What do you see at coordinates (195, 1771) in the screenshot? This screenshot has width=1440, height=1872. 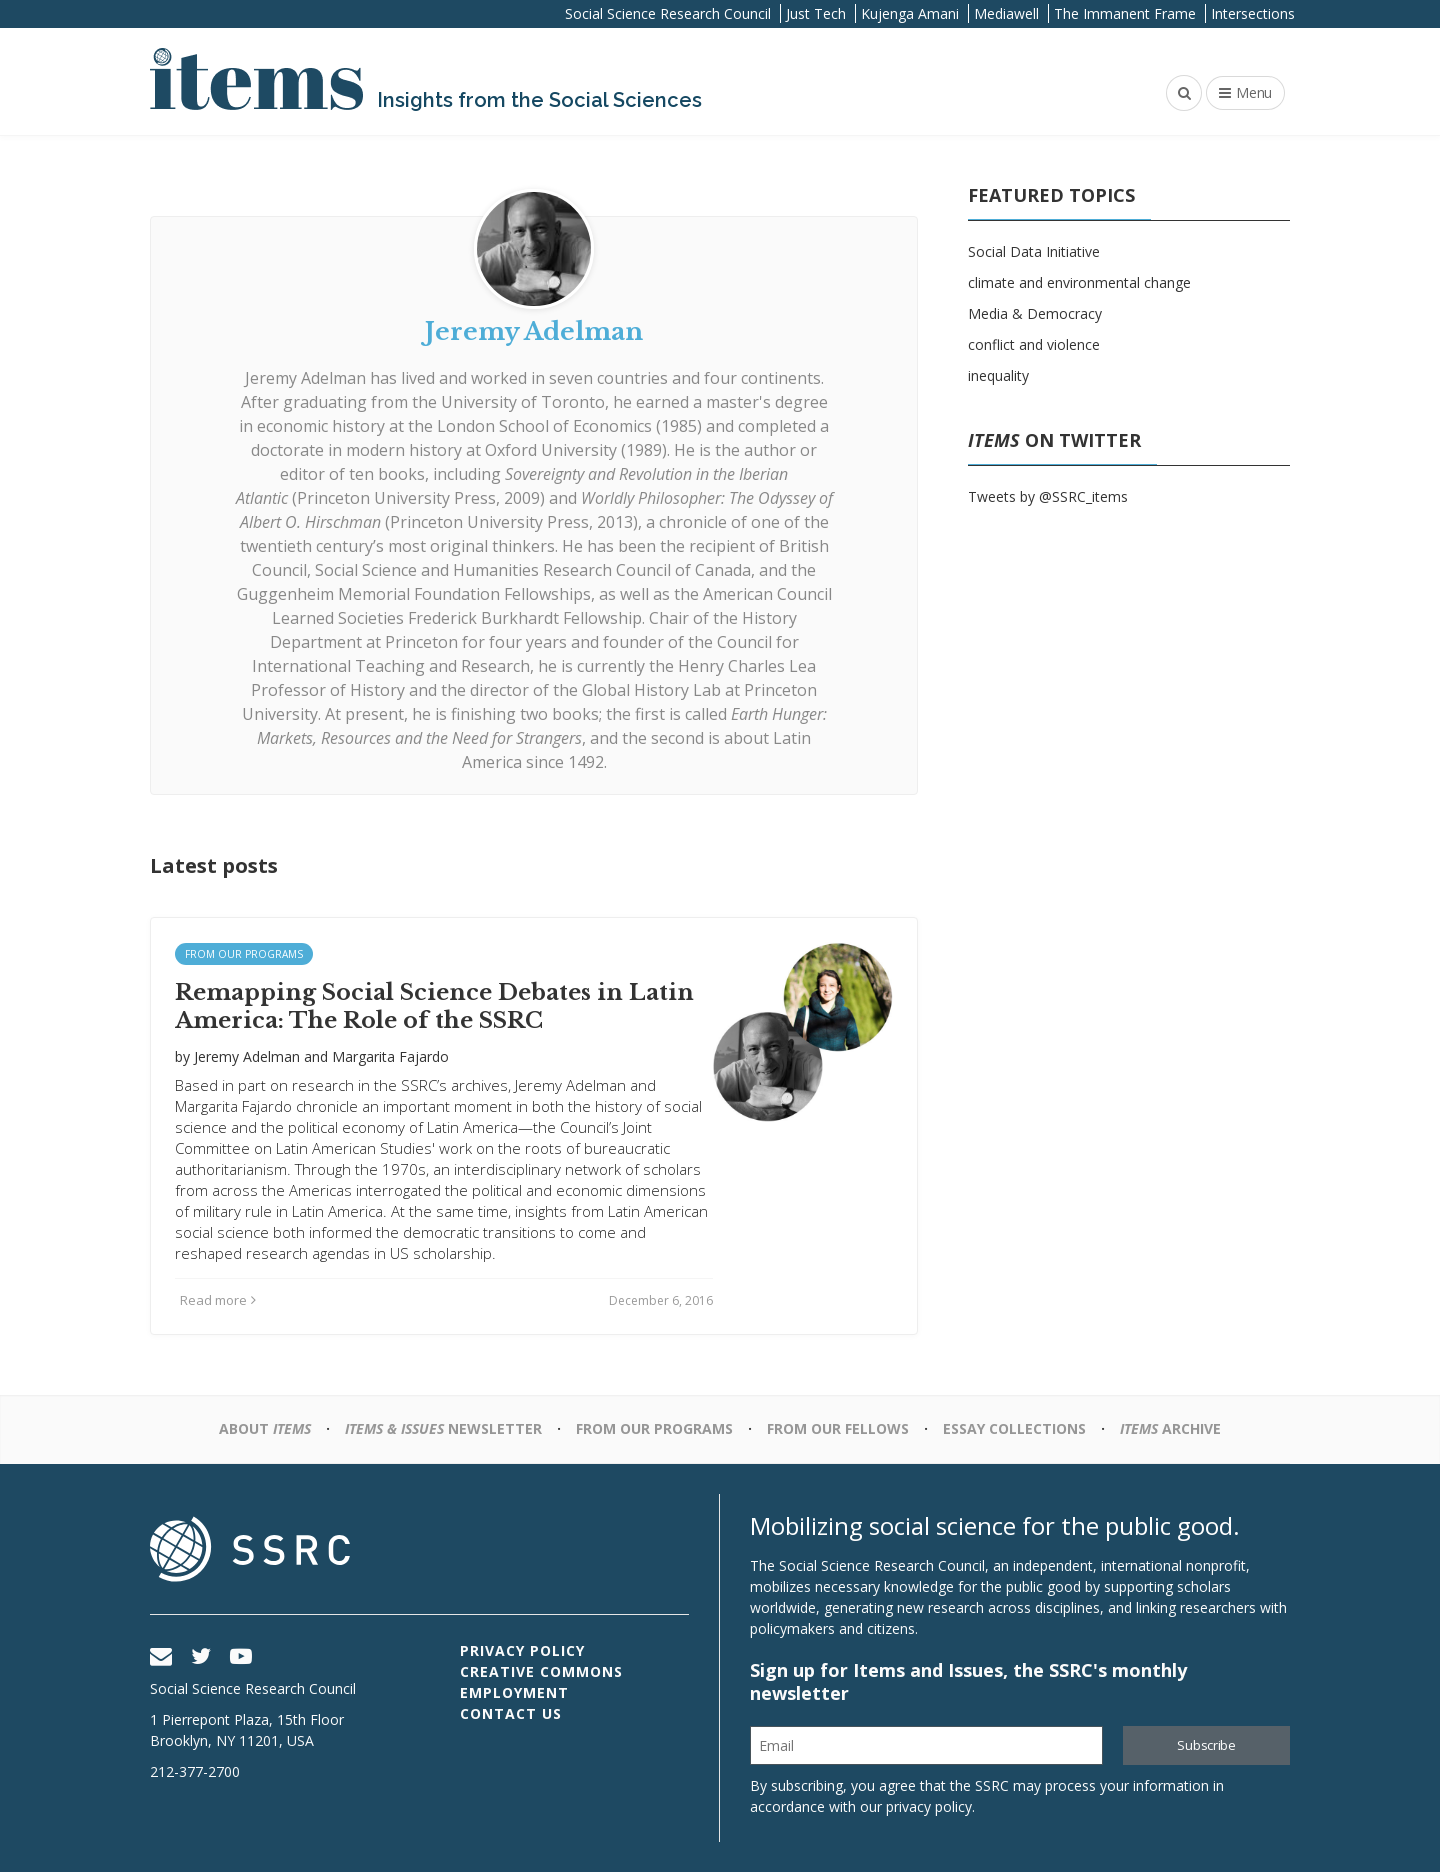 I see `212-377-2700` at bounding box center [195, 1771].